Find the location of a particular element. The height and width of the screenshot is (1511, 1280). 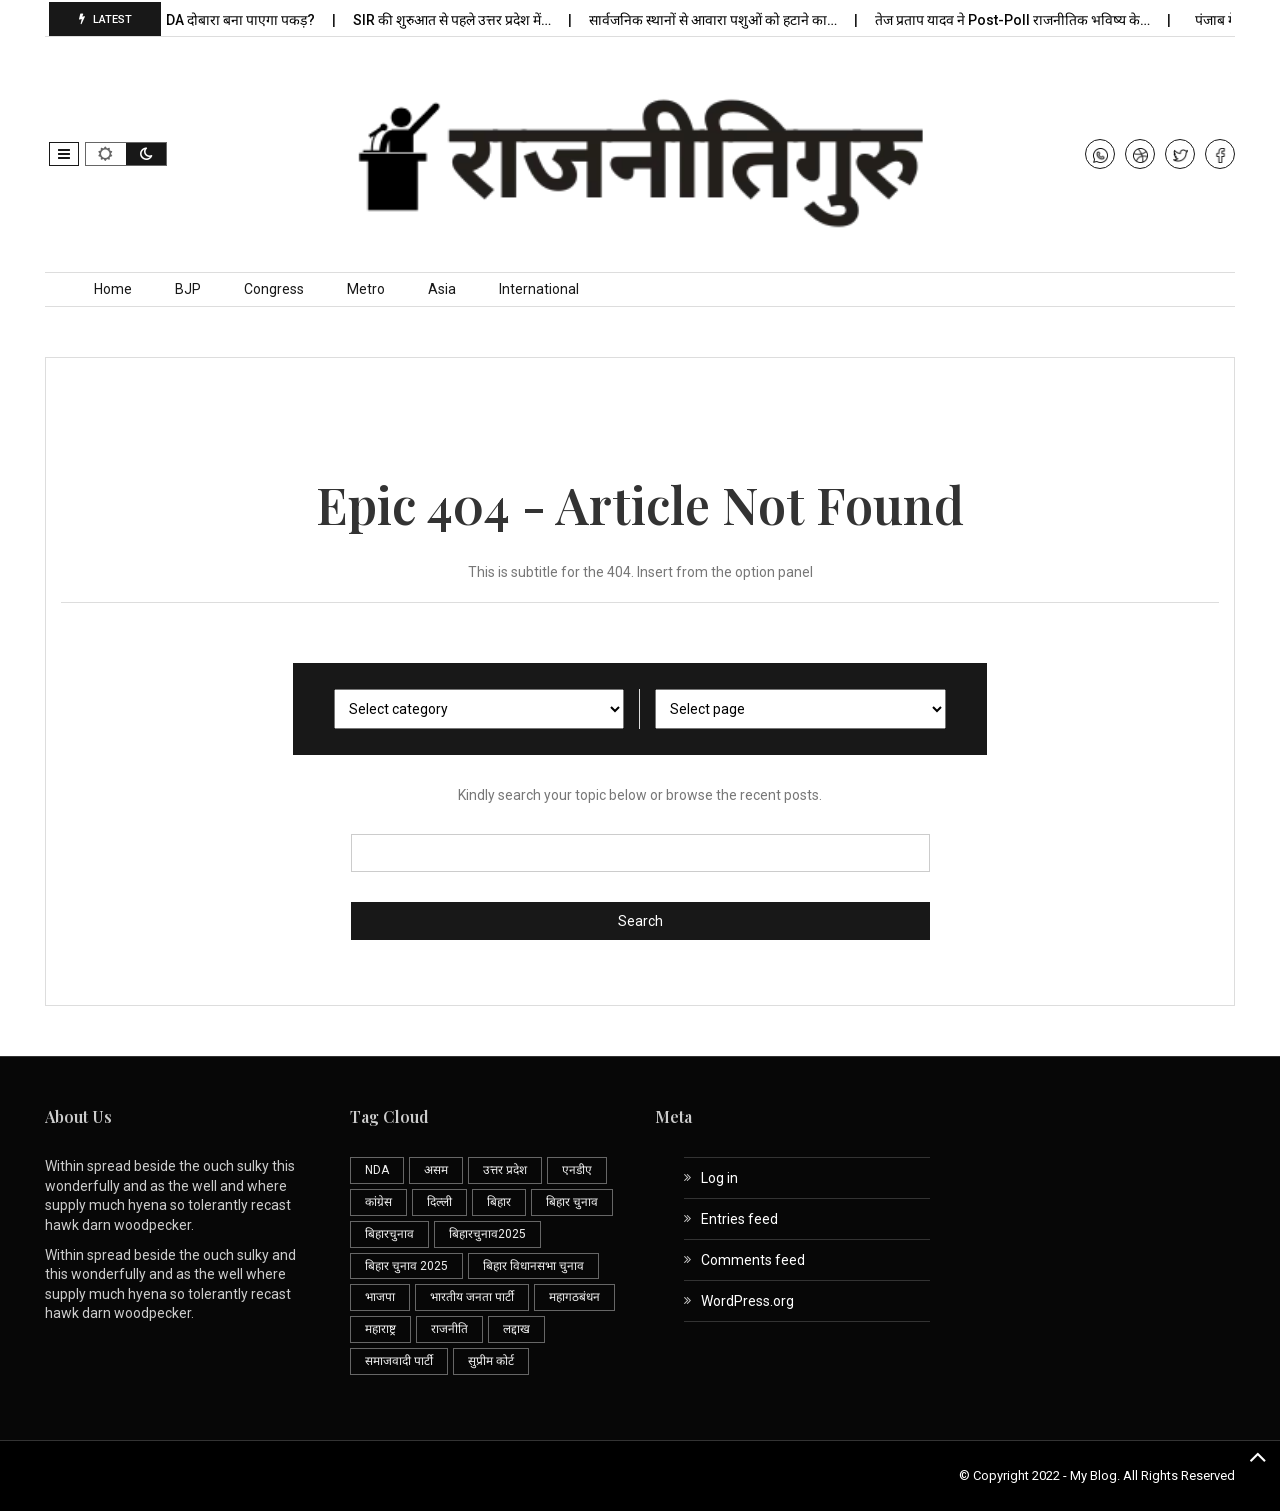

Home is located at coordinates (113, 289).